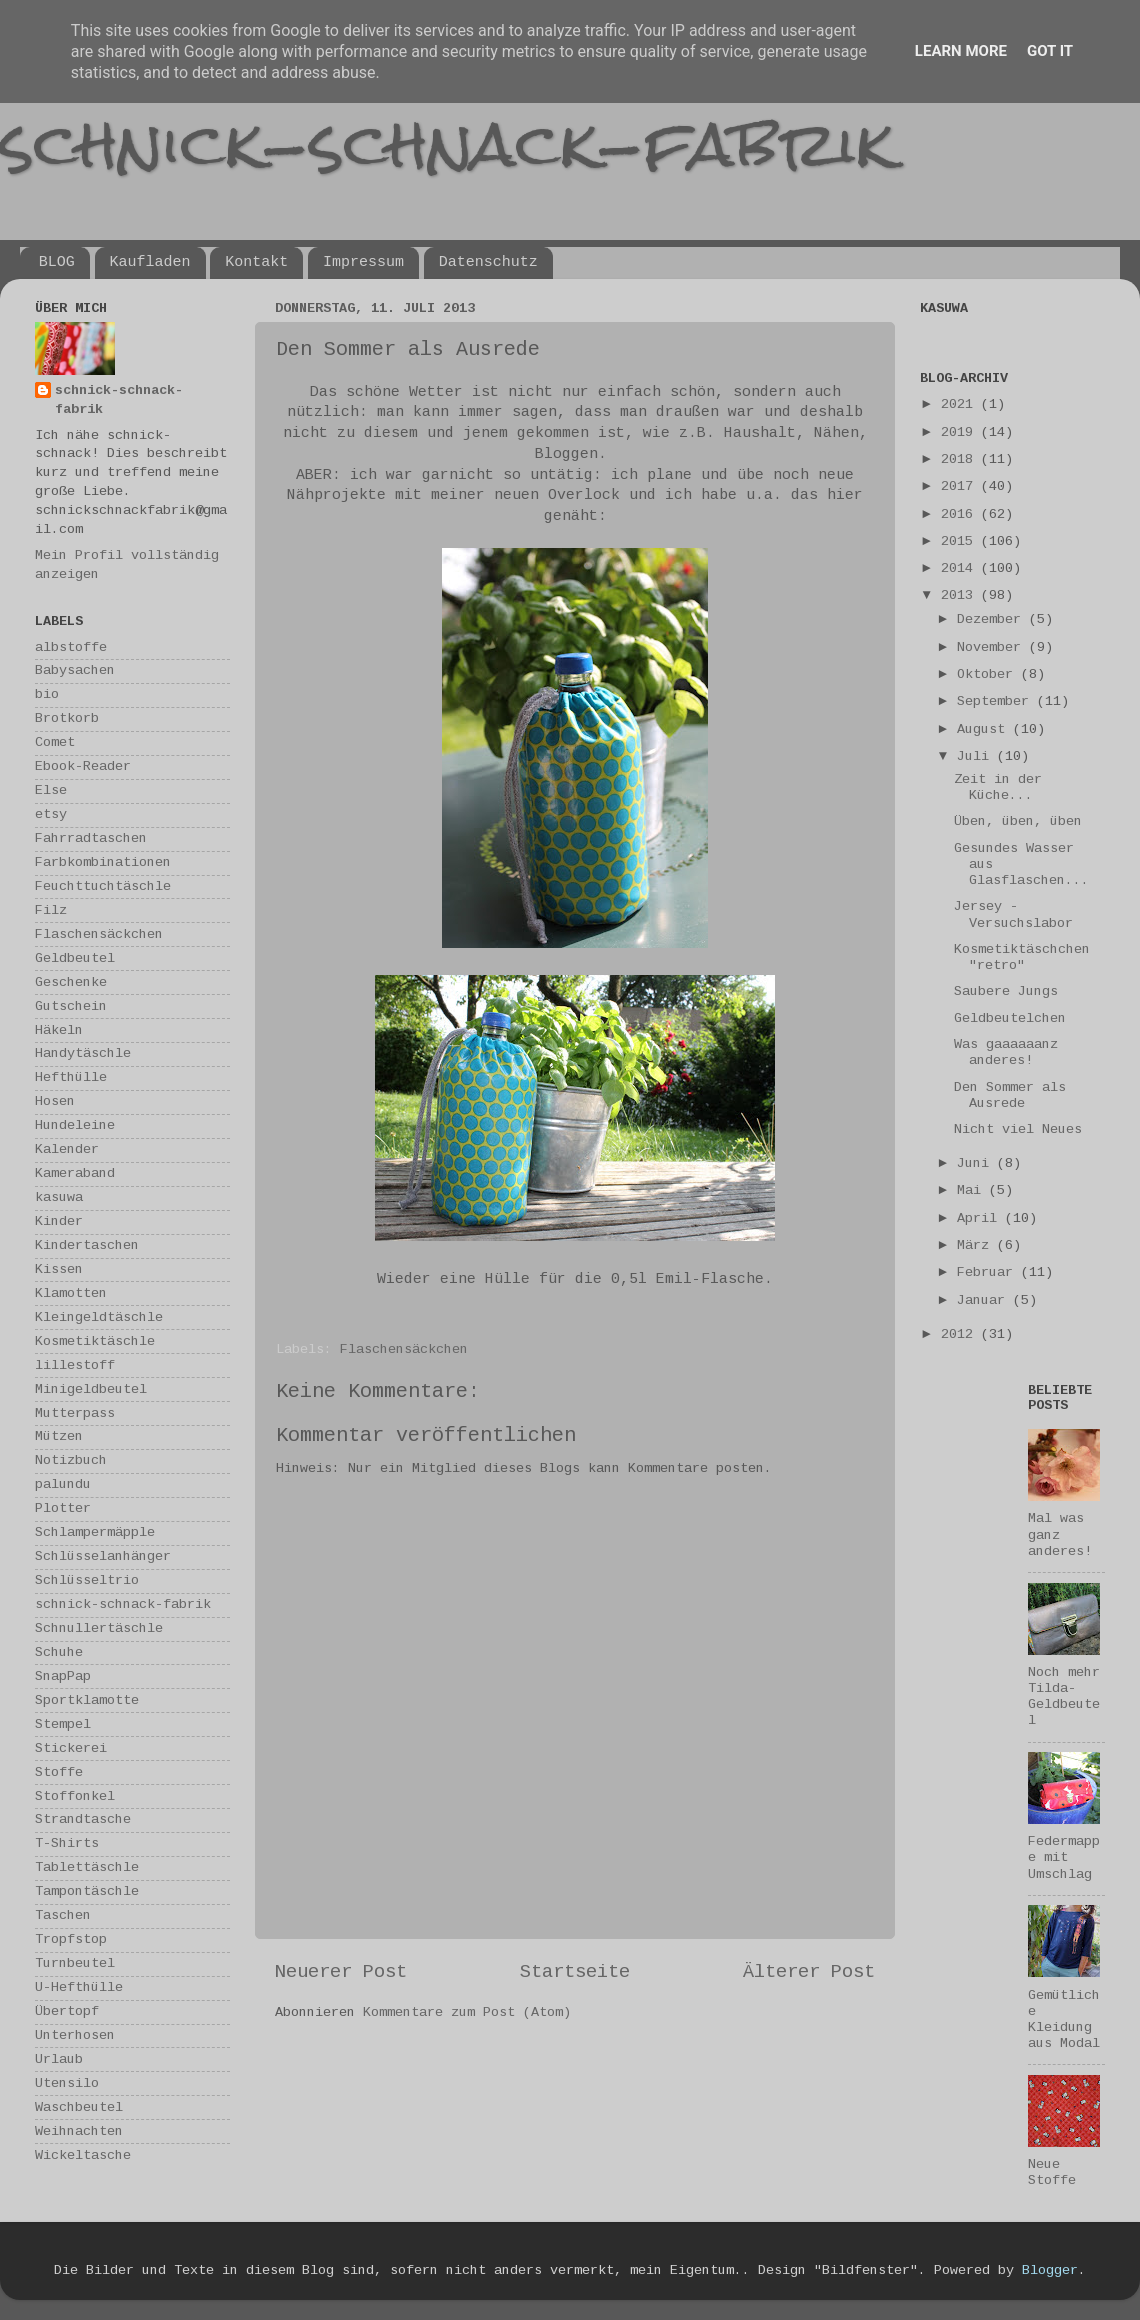 This screenshot has height=2320, width=1140. Describe the element at coordinates (67, 1149) in the screenshot. I see `Kalender` at that location.